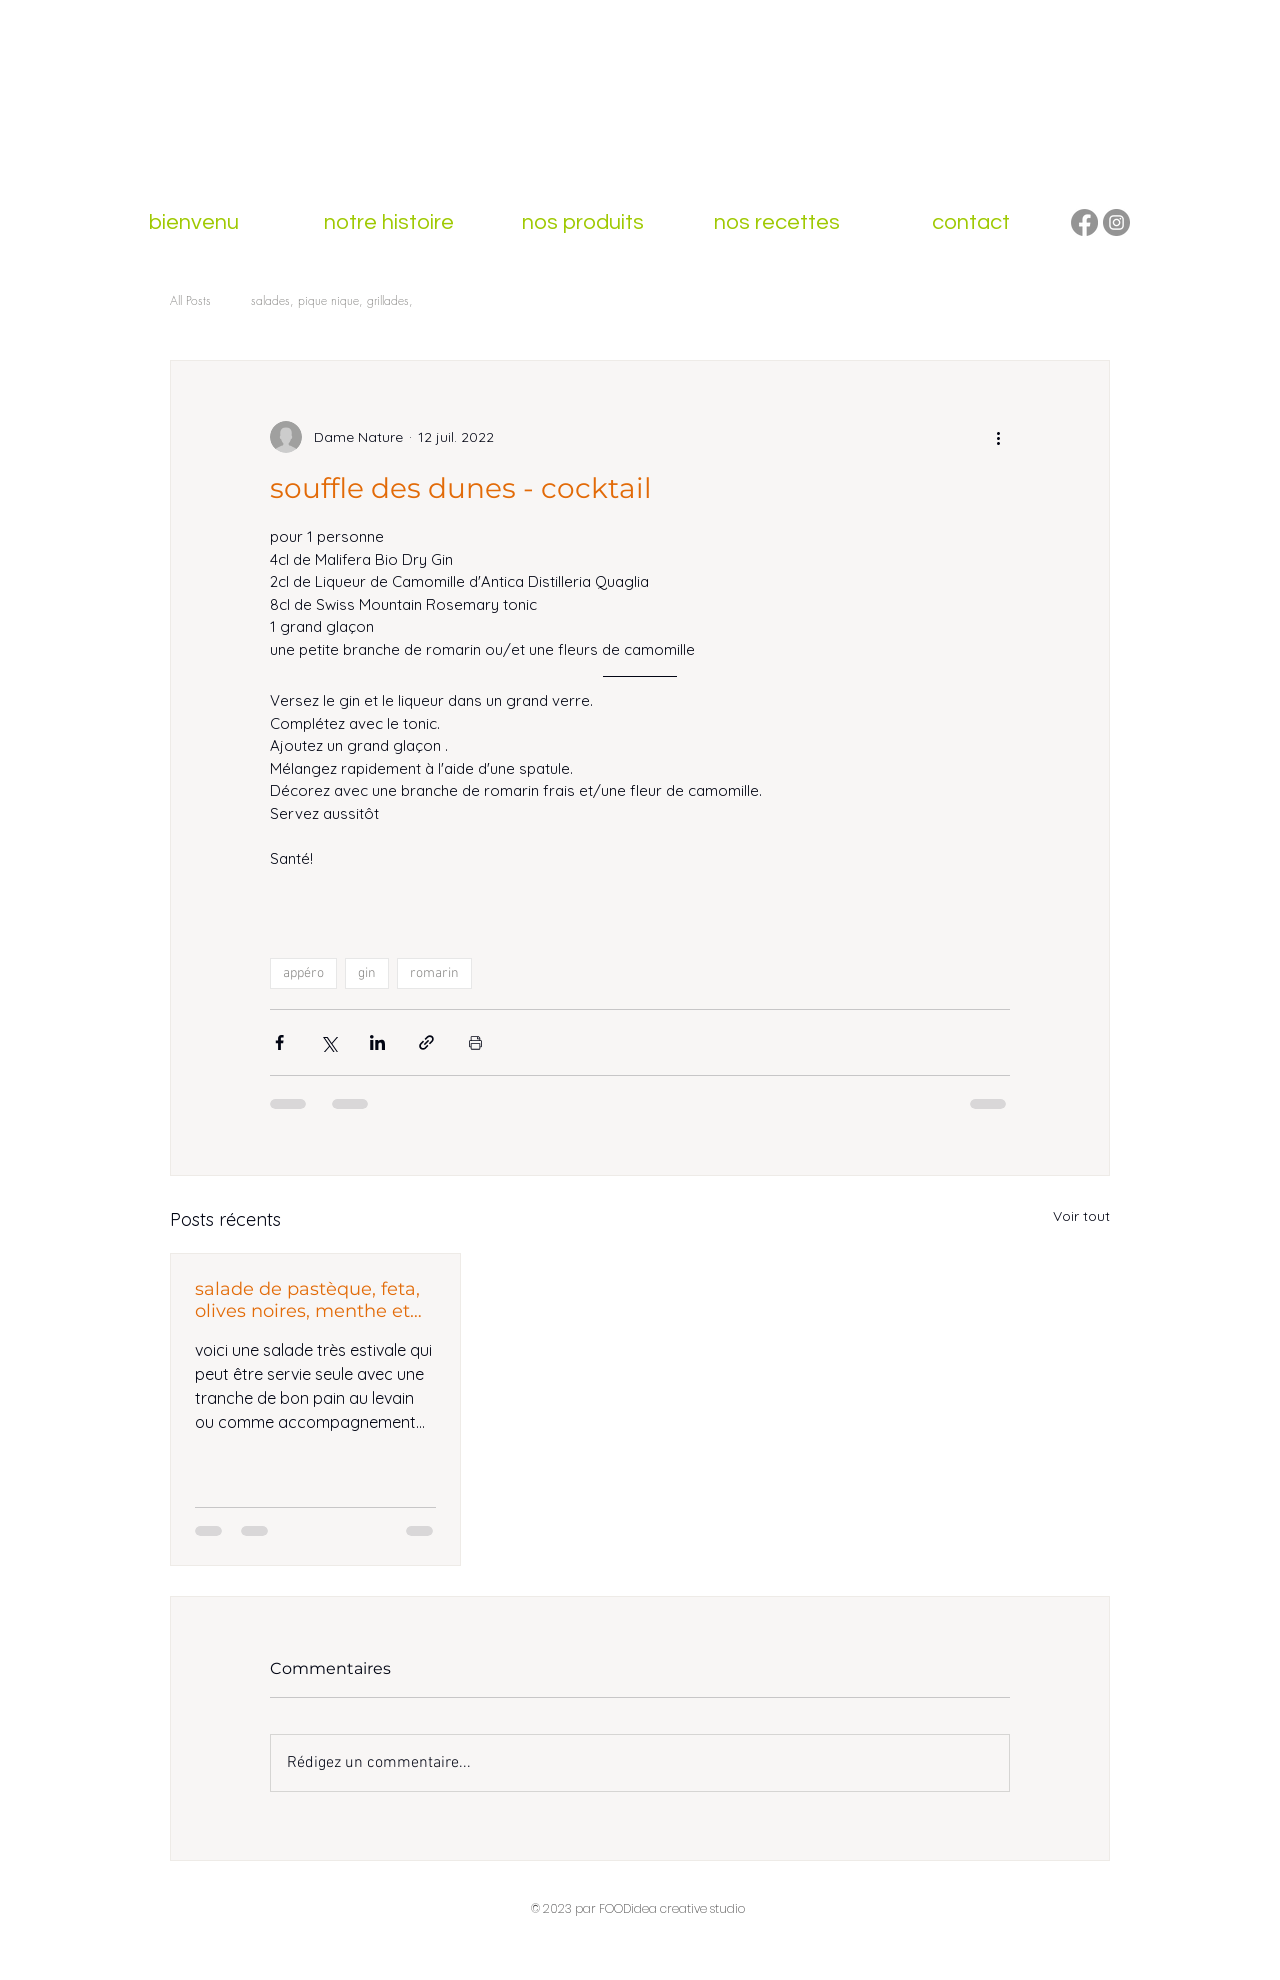 Image resolution: width=1280 pixels, height=1980 pixels. I want to click on appéro, so click(303, 973).